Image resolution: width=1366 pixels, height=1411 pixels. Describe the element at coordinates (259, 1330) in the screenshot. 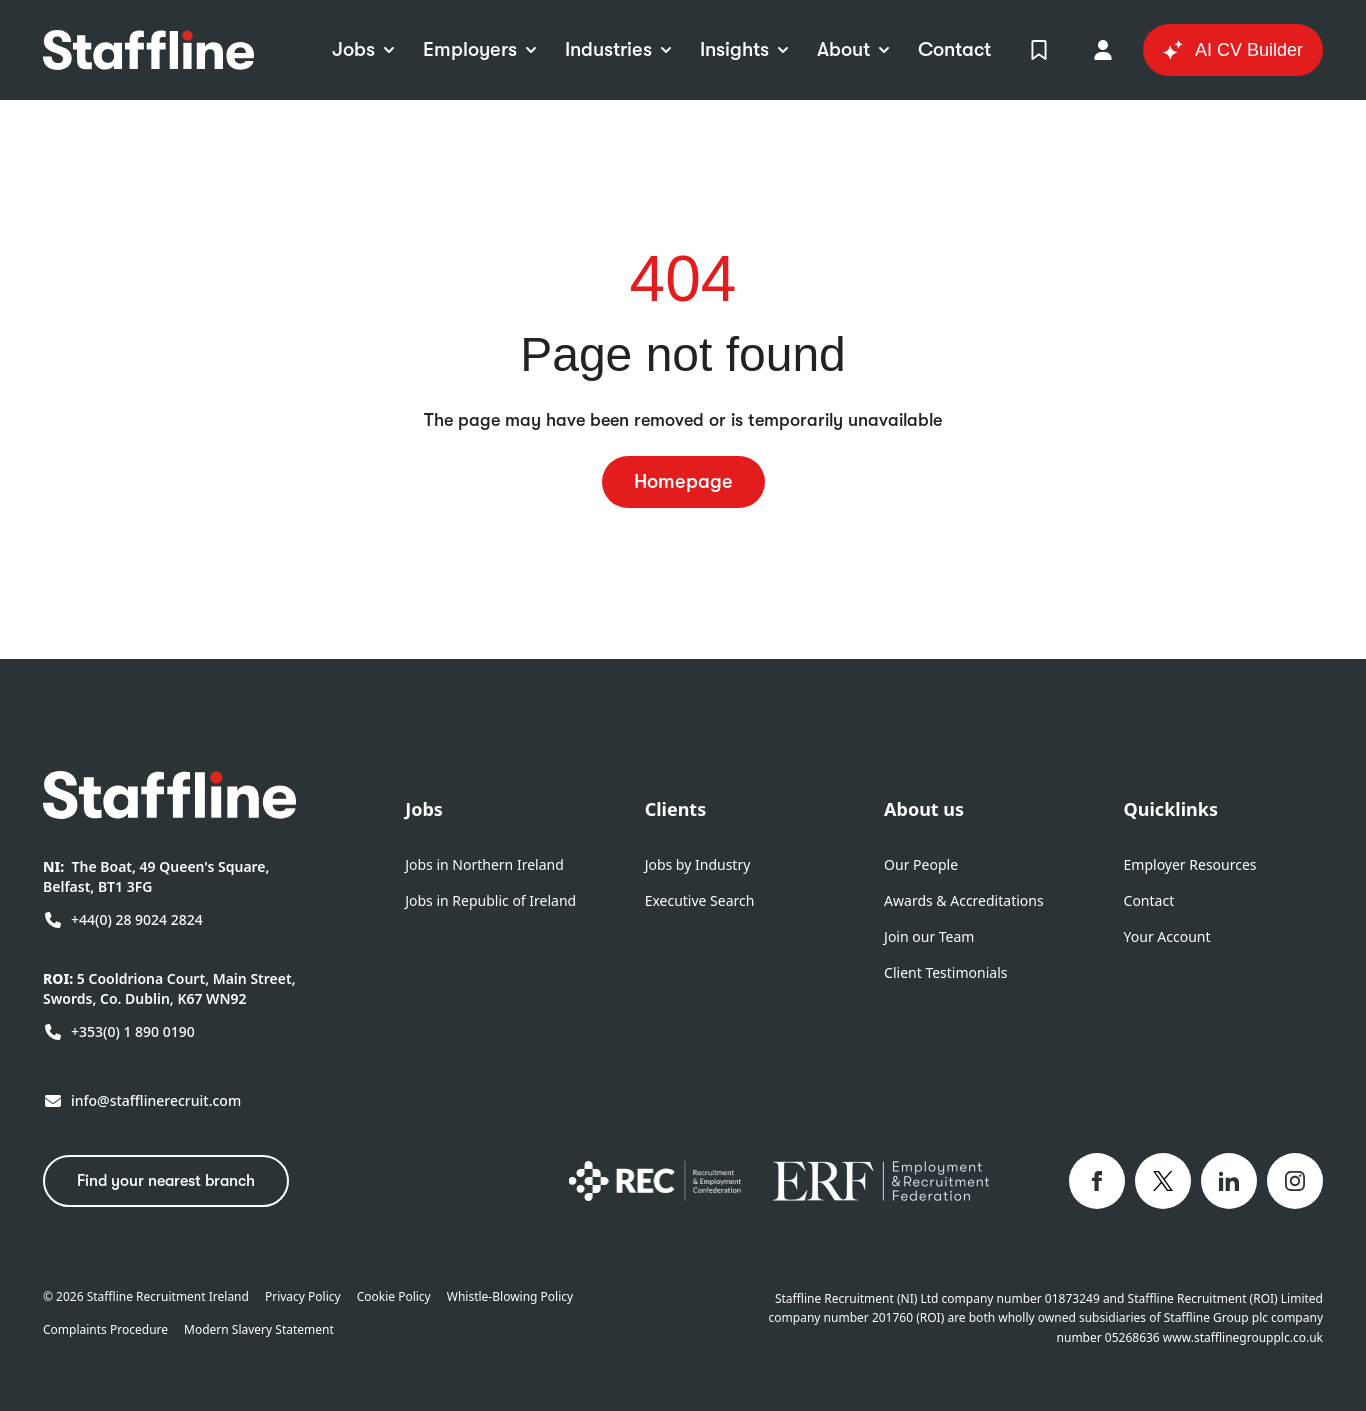

I see `Modern Slavery Statement` at that location.